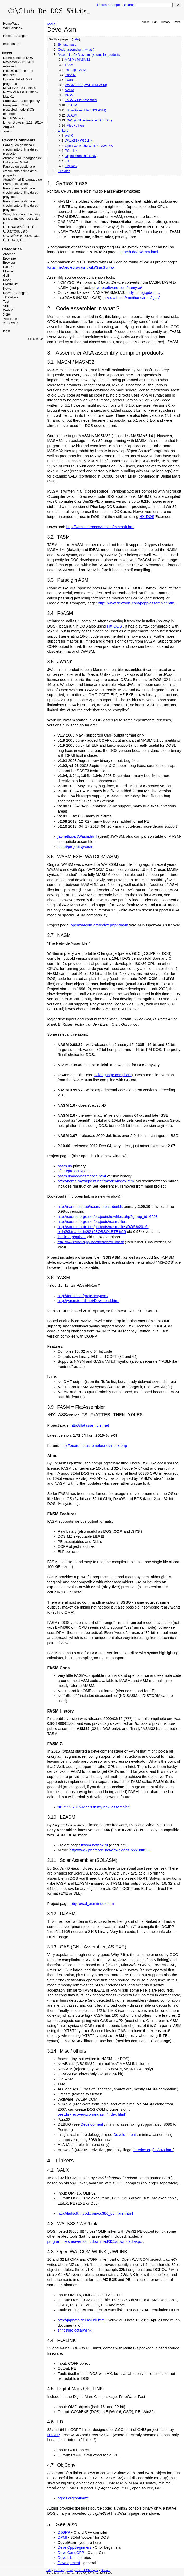 The width and height of the screenshot is (184, 2576). I want to click on Necromancer’s DOS Navigator v2.31.5461 released, so click(18, 62).